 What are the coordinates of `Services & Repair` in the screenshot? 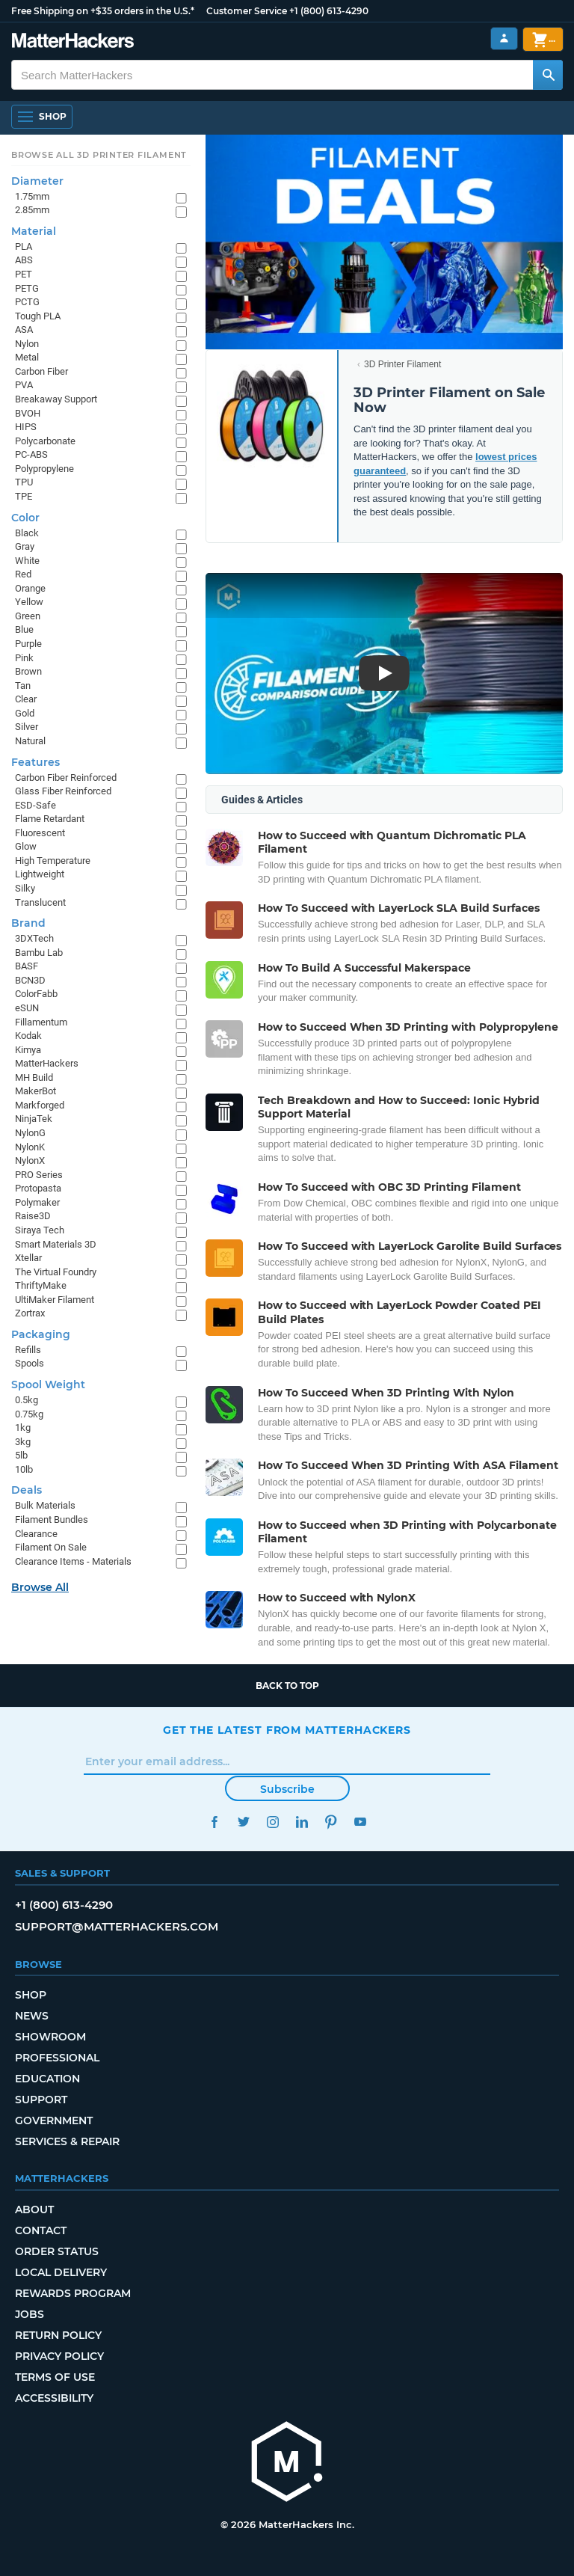 It's located at (67, 2141).